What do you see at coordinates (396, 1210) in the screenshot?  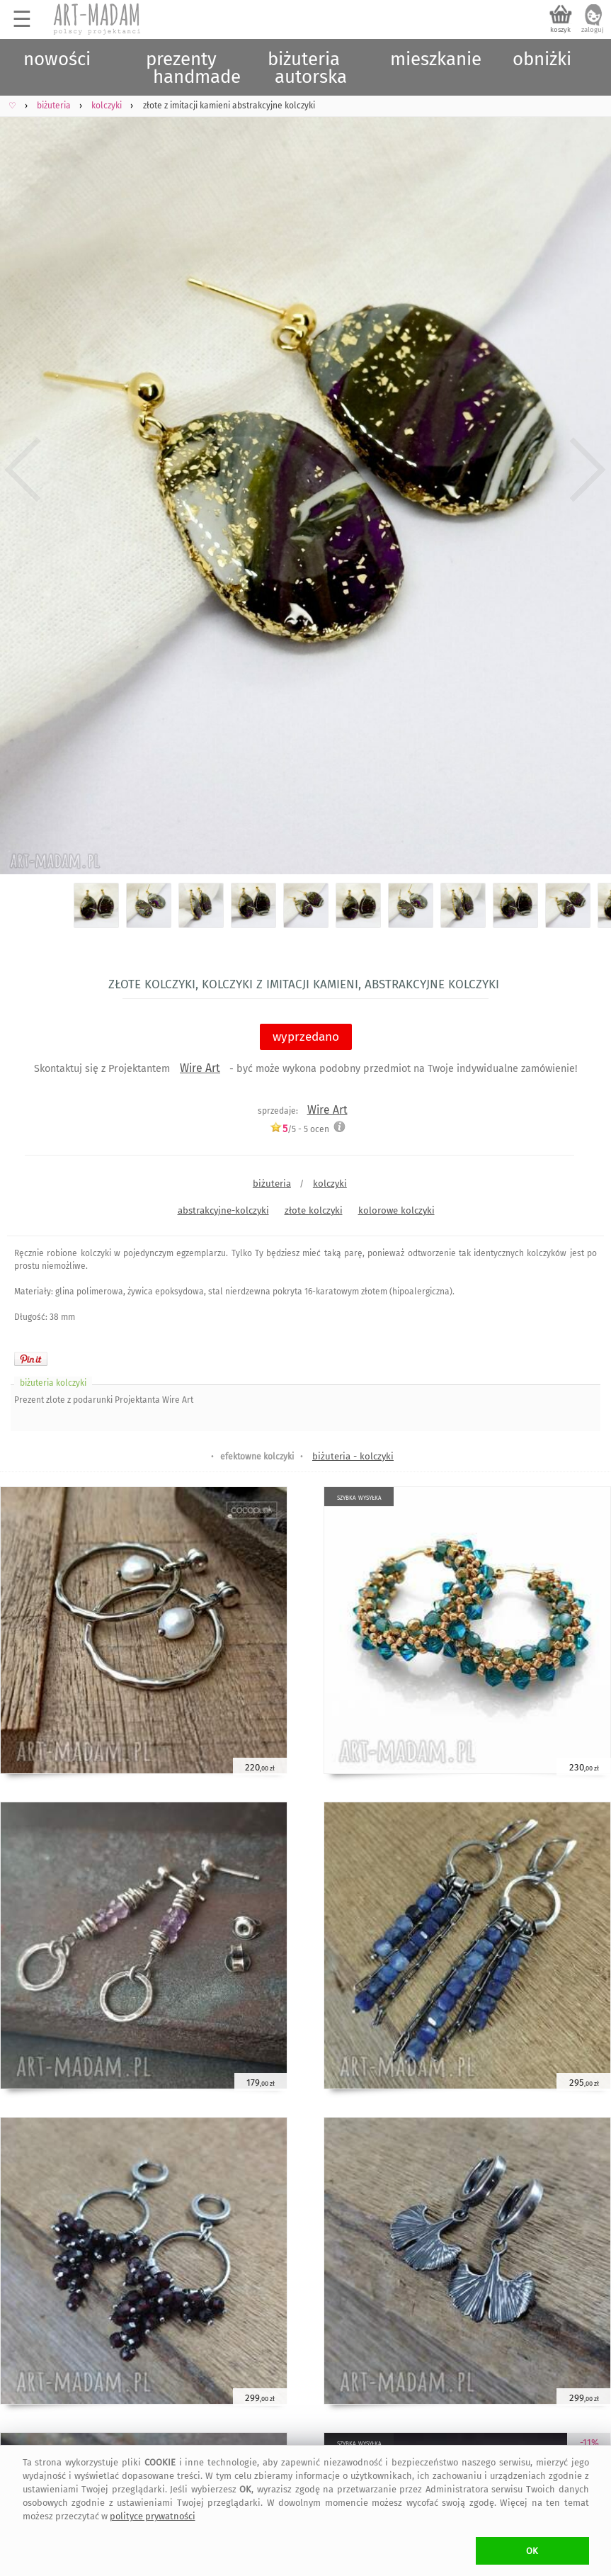 I see `kolorowe kolczyki` at bounding box center [396, 1210].